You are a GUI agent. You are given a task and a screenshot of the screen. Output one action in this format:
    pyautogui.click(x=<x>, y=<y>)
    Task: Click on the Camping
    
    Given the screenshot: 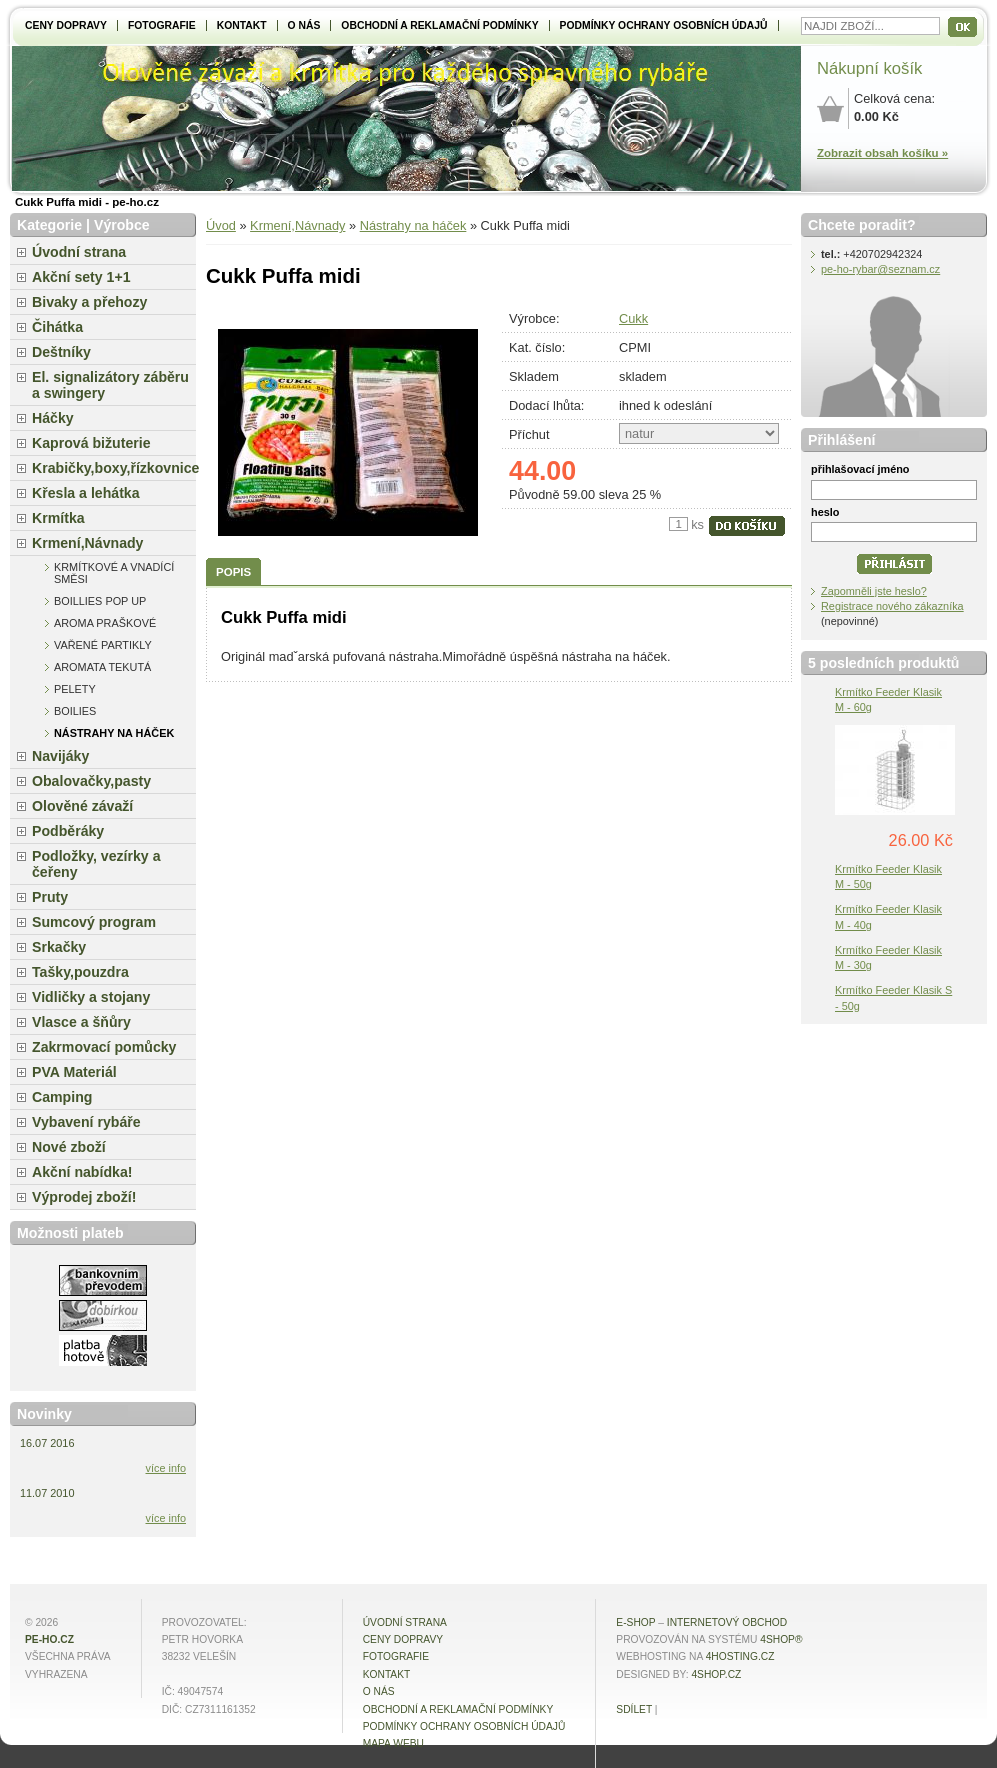 What is the action you would take?
    pyautogui.click(x=62, y=1097)
    